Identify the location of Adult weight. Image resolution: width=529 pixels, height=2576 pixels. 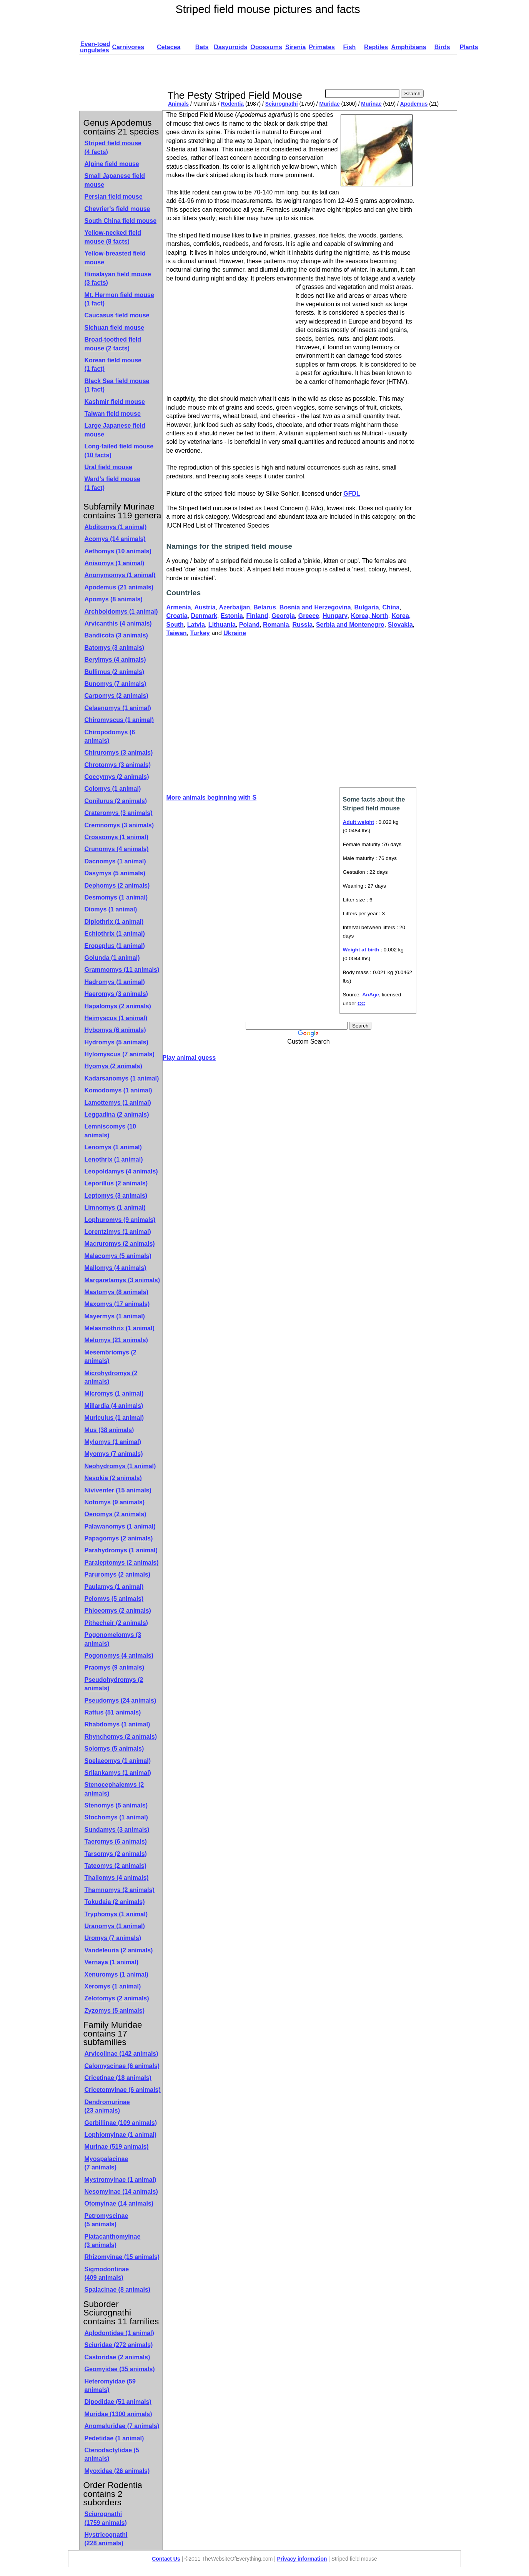
(358, 822).